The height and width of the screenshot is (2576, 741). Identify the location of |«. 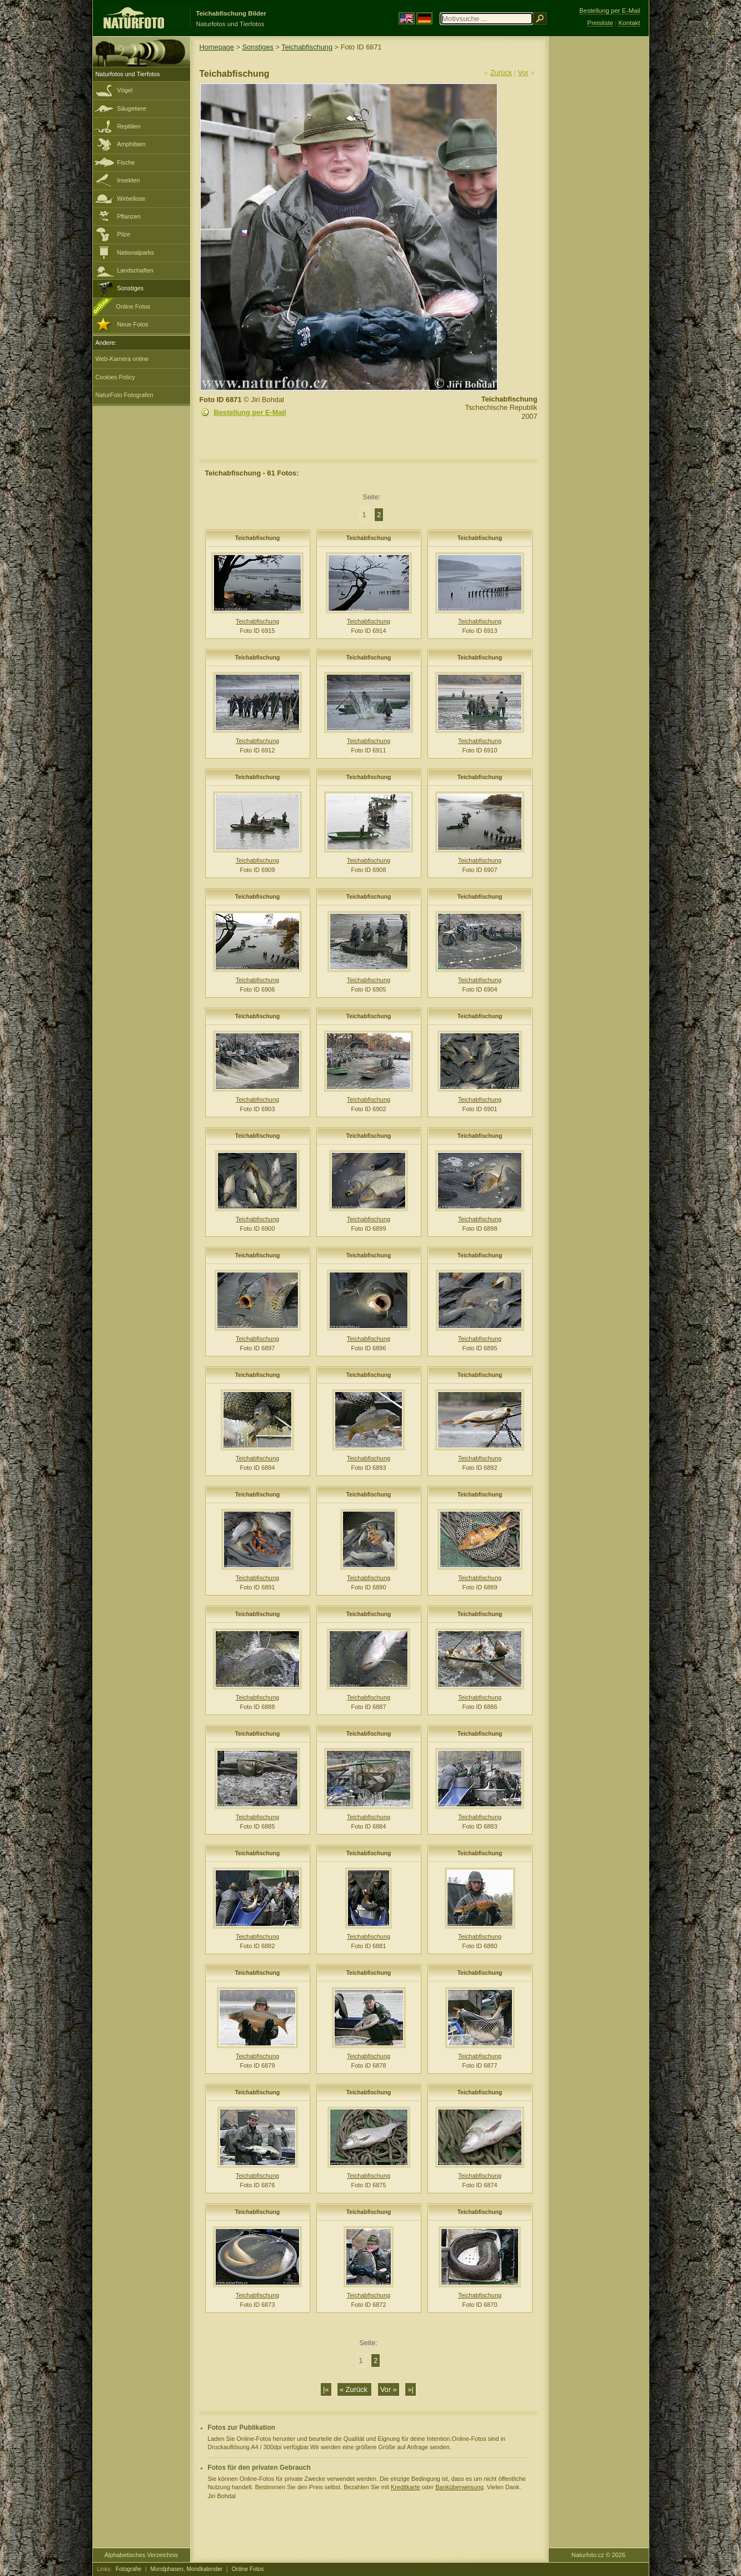
(326, 2389).